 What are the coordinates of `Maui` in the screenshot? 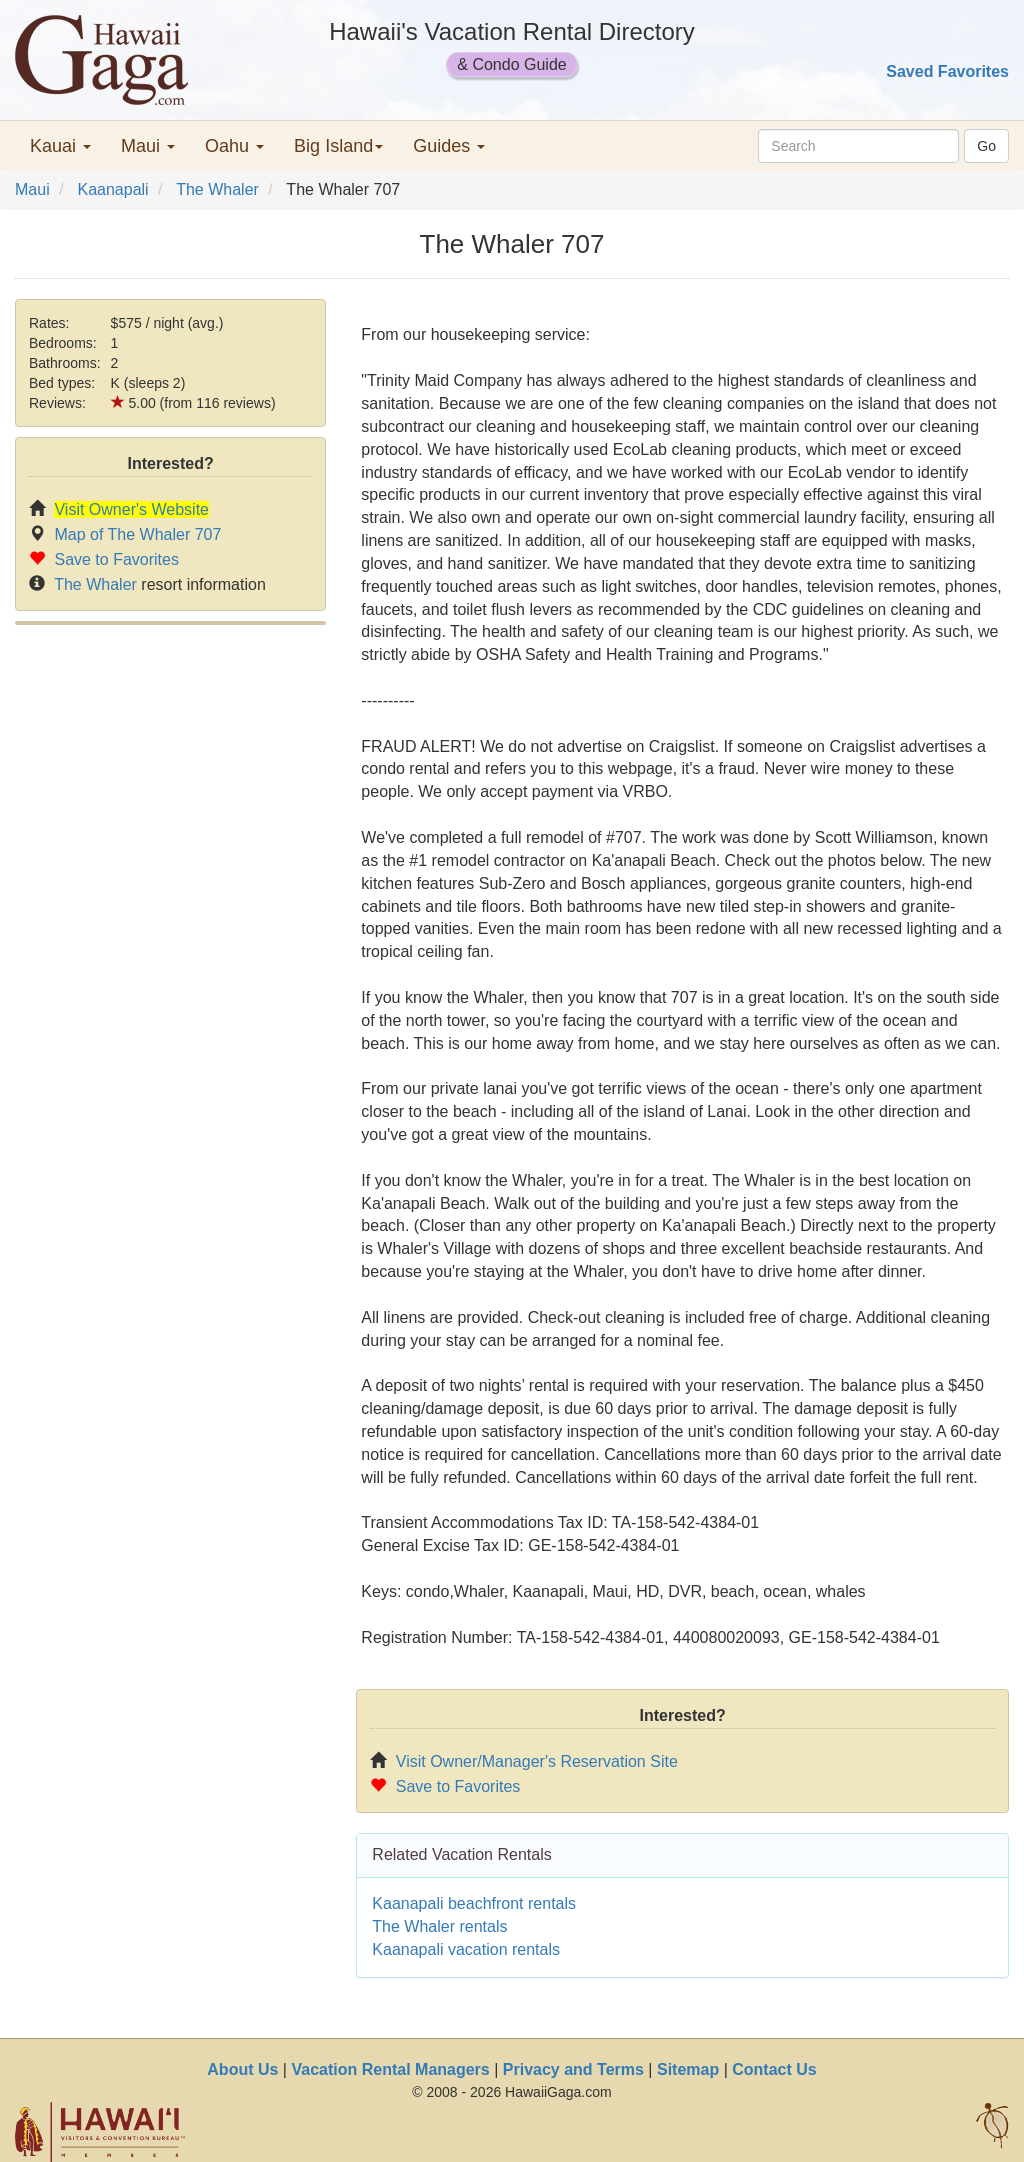 It's located at (32, 189).